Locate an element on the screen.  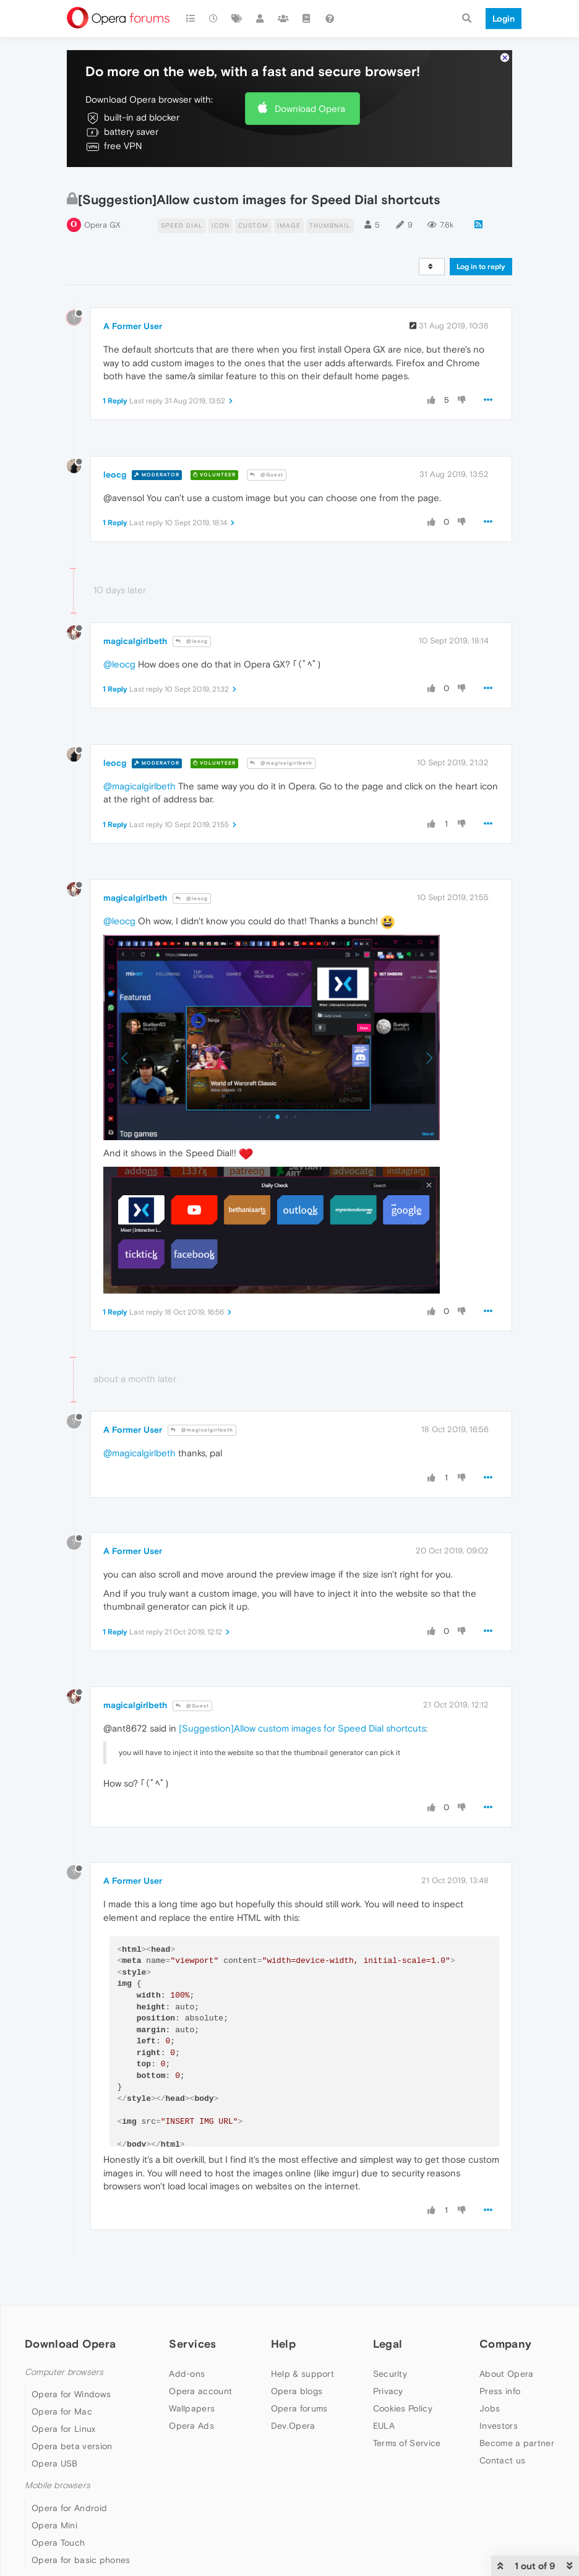
@Guest is located at coordinates (266, 475).